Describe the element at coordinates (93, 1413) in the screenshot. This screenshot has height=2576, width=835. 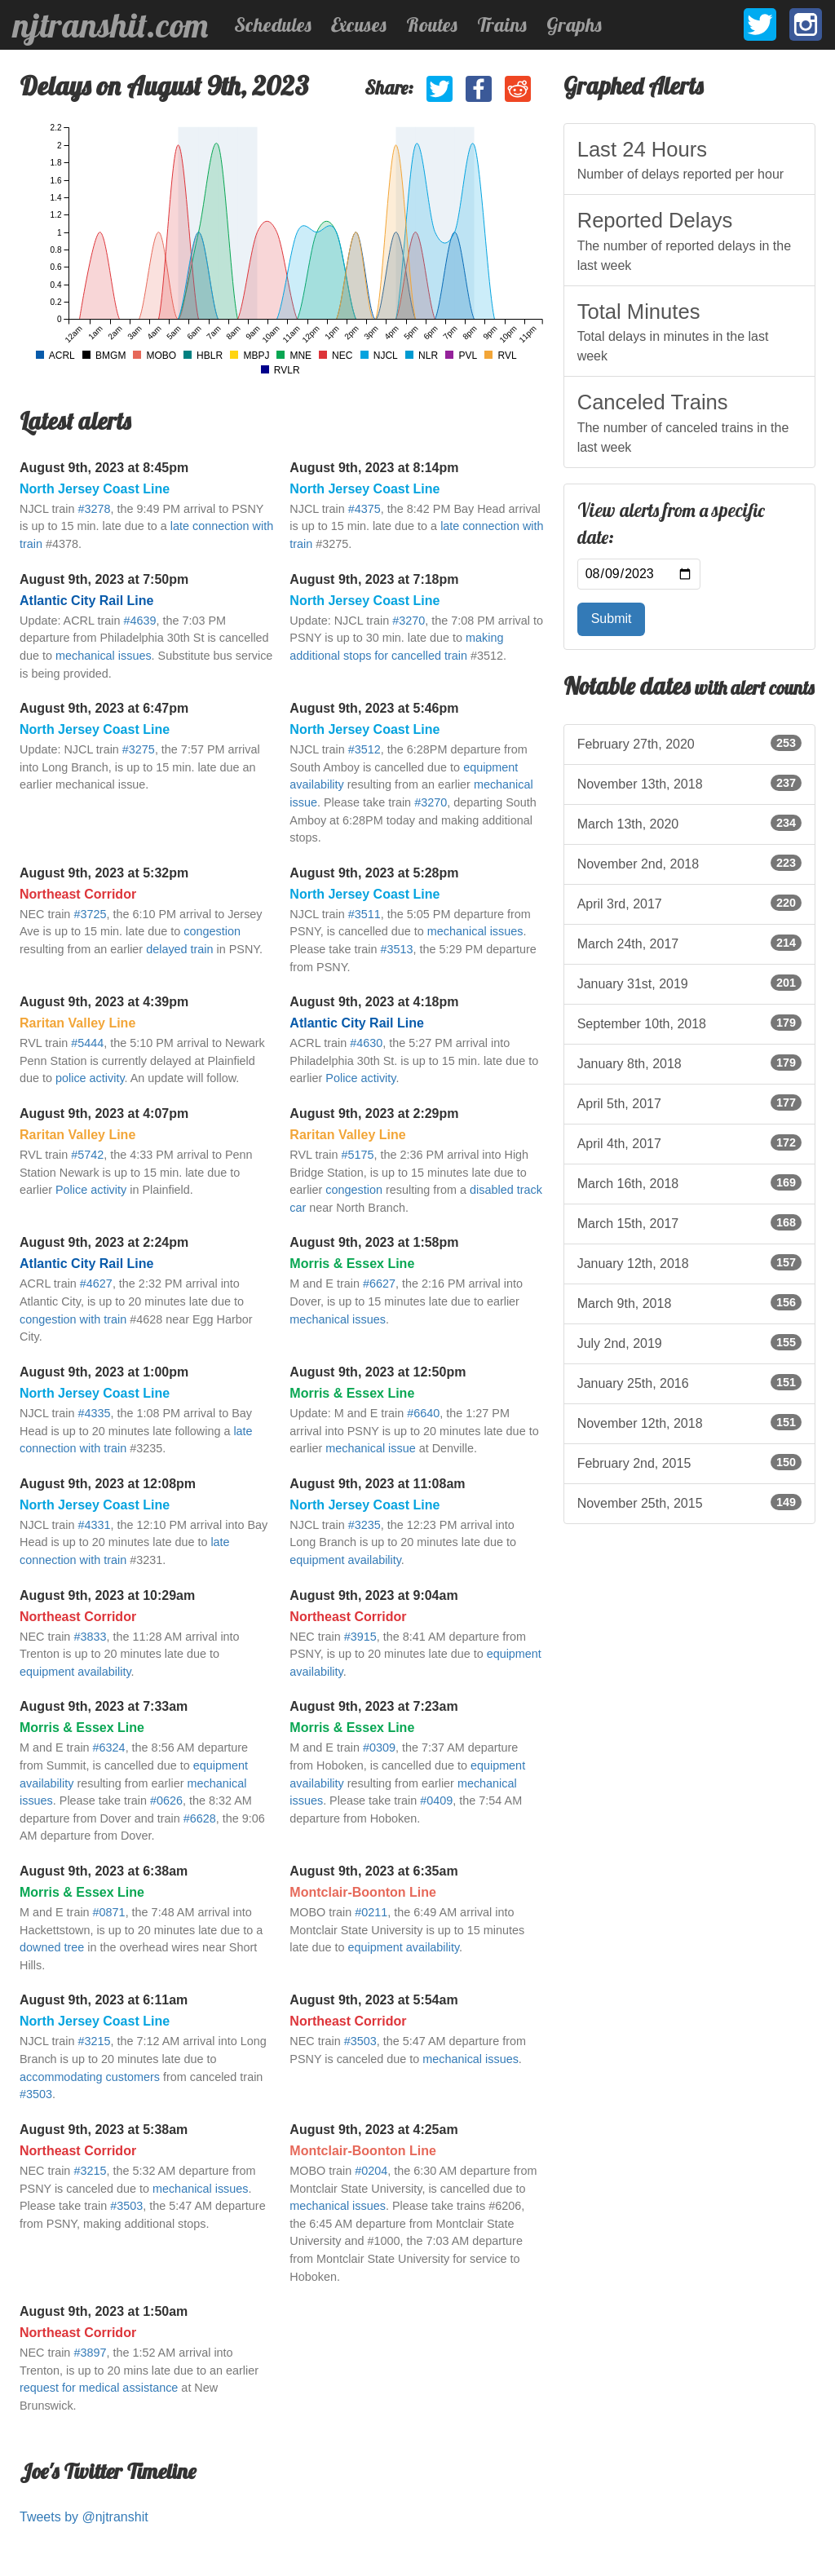
I see `#4335` at that location.